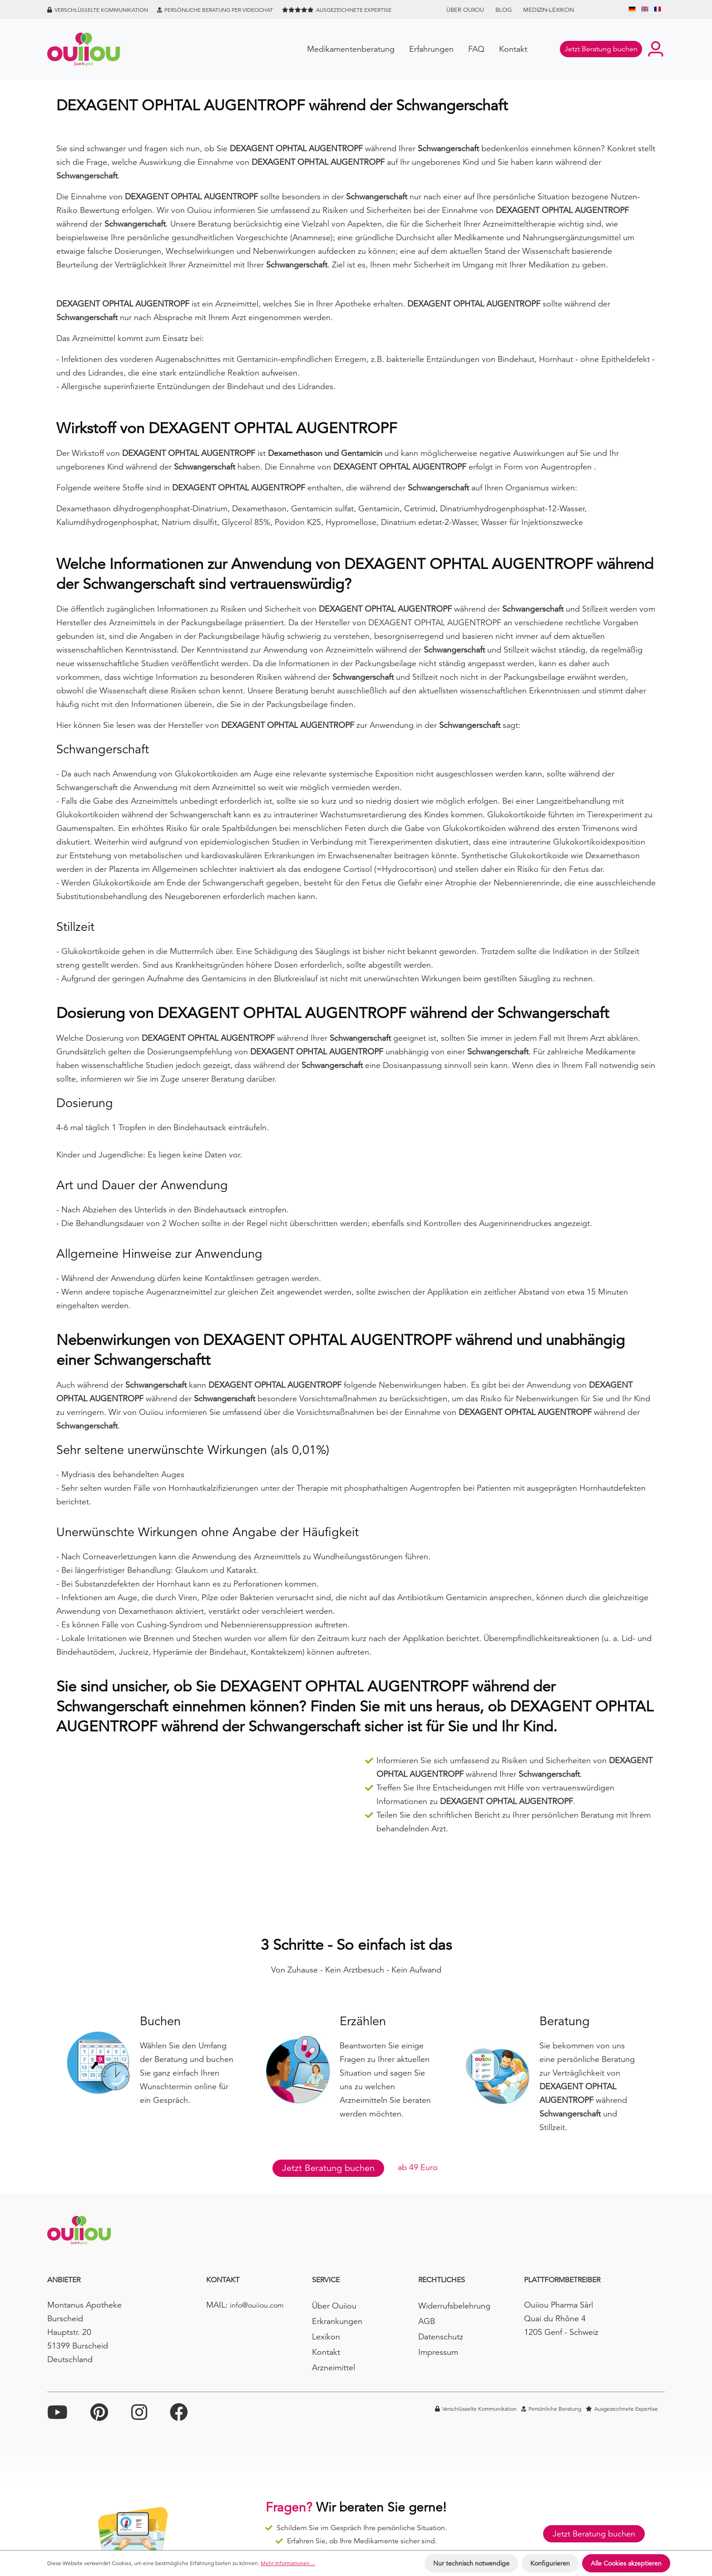 This screenshot has height=2576, width=712. I want to click on [Ihr Konto], so click(656, 49).